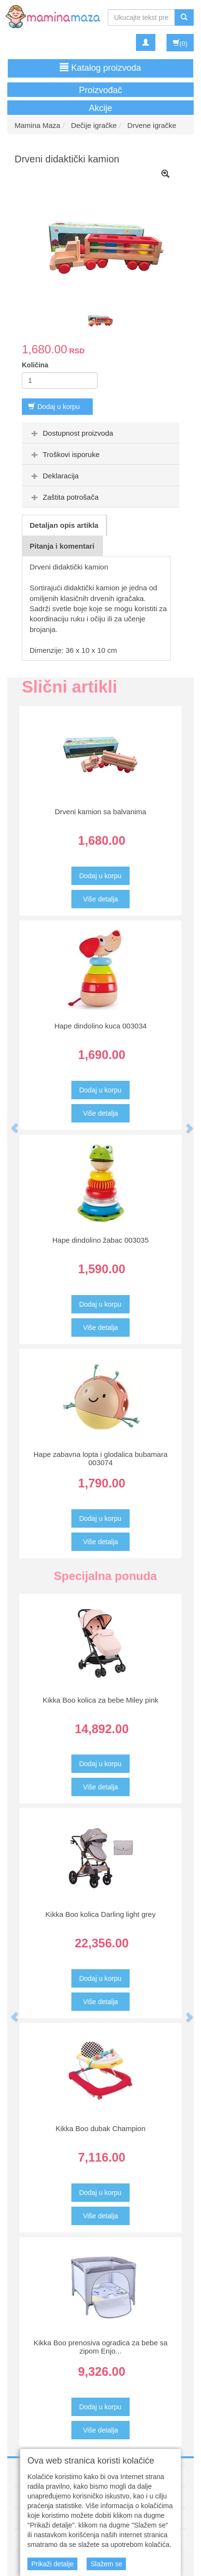  What do you see at coordinates (100, 432) in the screenshot?
I see `[tab]` at bounding box center [100, 432].